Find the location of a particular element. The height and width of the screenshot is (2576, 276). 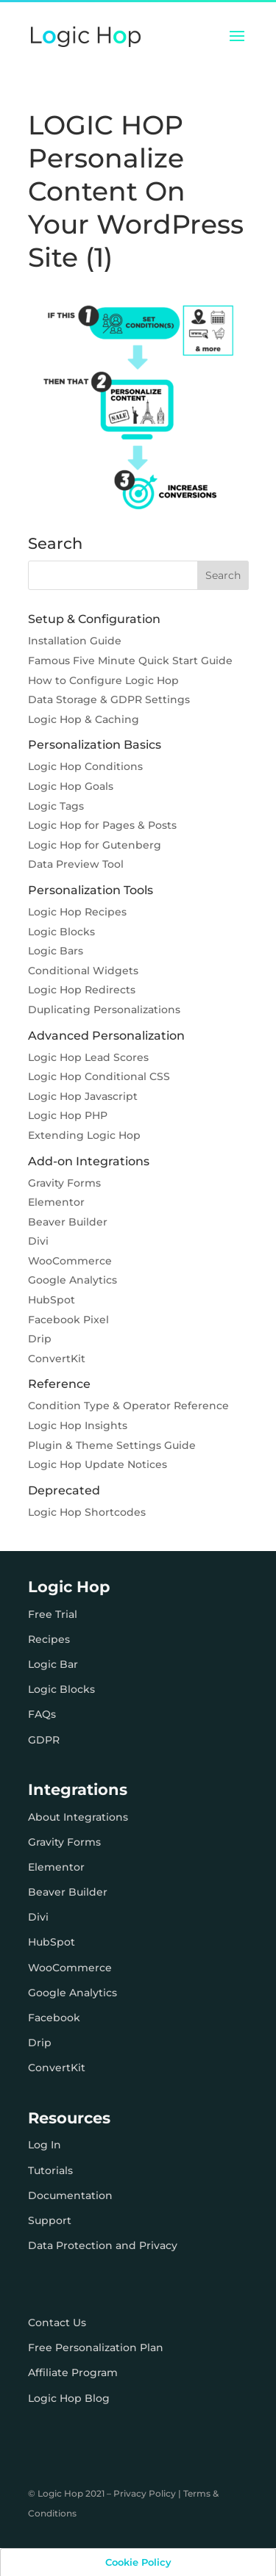

Installation Guide is located at coordinates (74, 640).